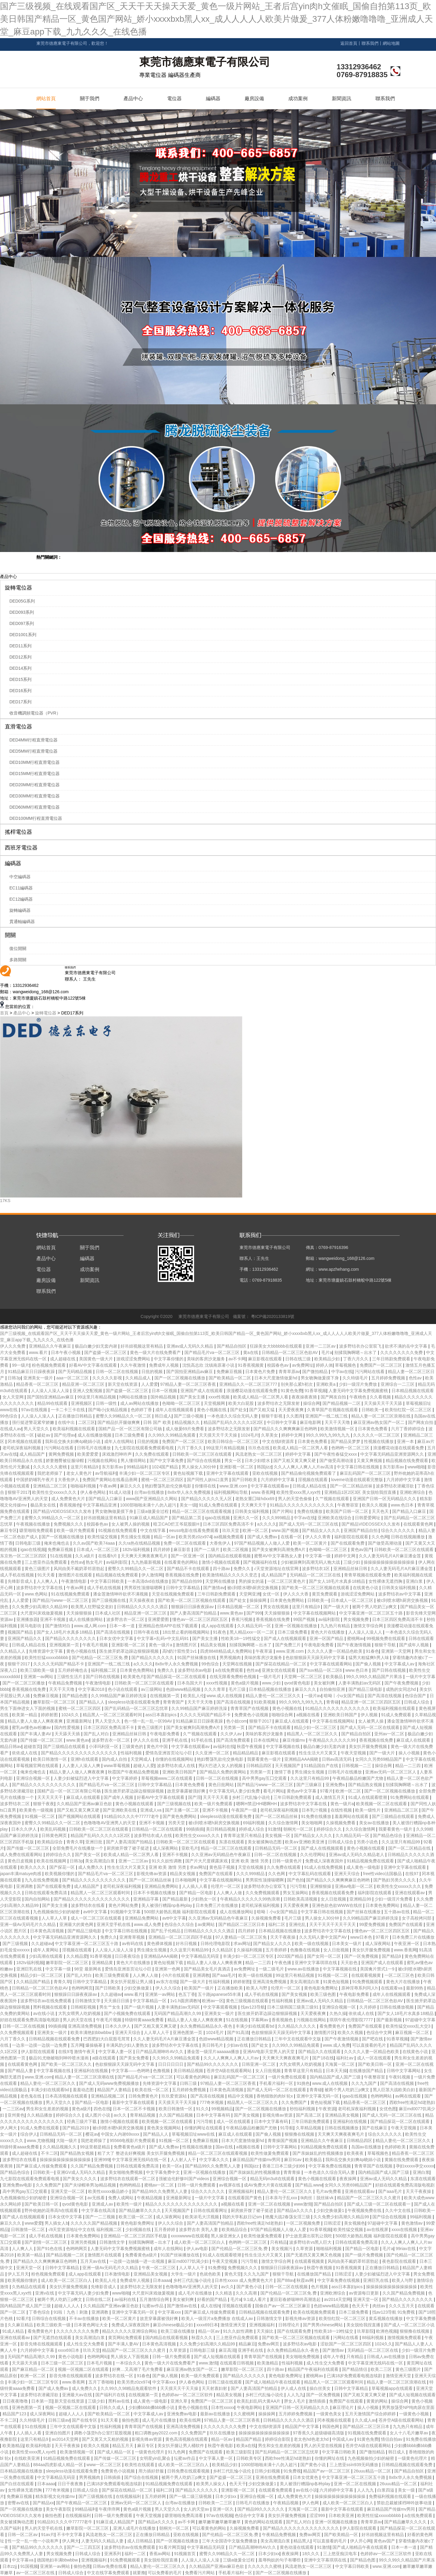 The height and width of the screenshot is (2576, 436). What do you see at coordinates (163, 1479) in the screenshot?
I see `蜜桃一区二区三区四区` at bounding box center [163, 1479].